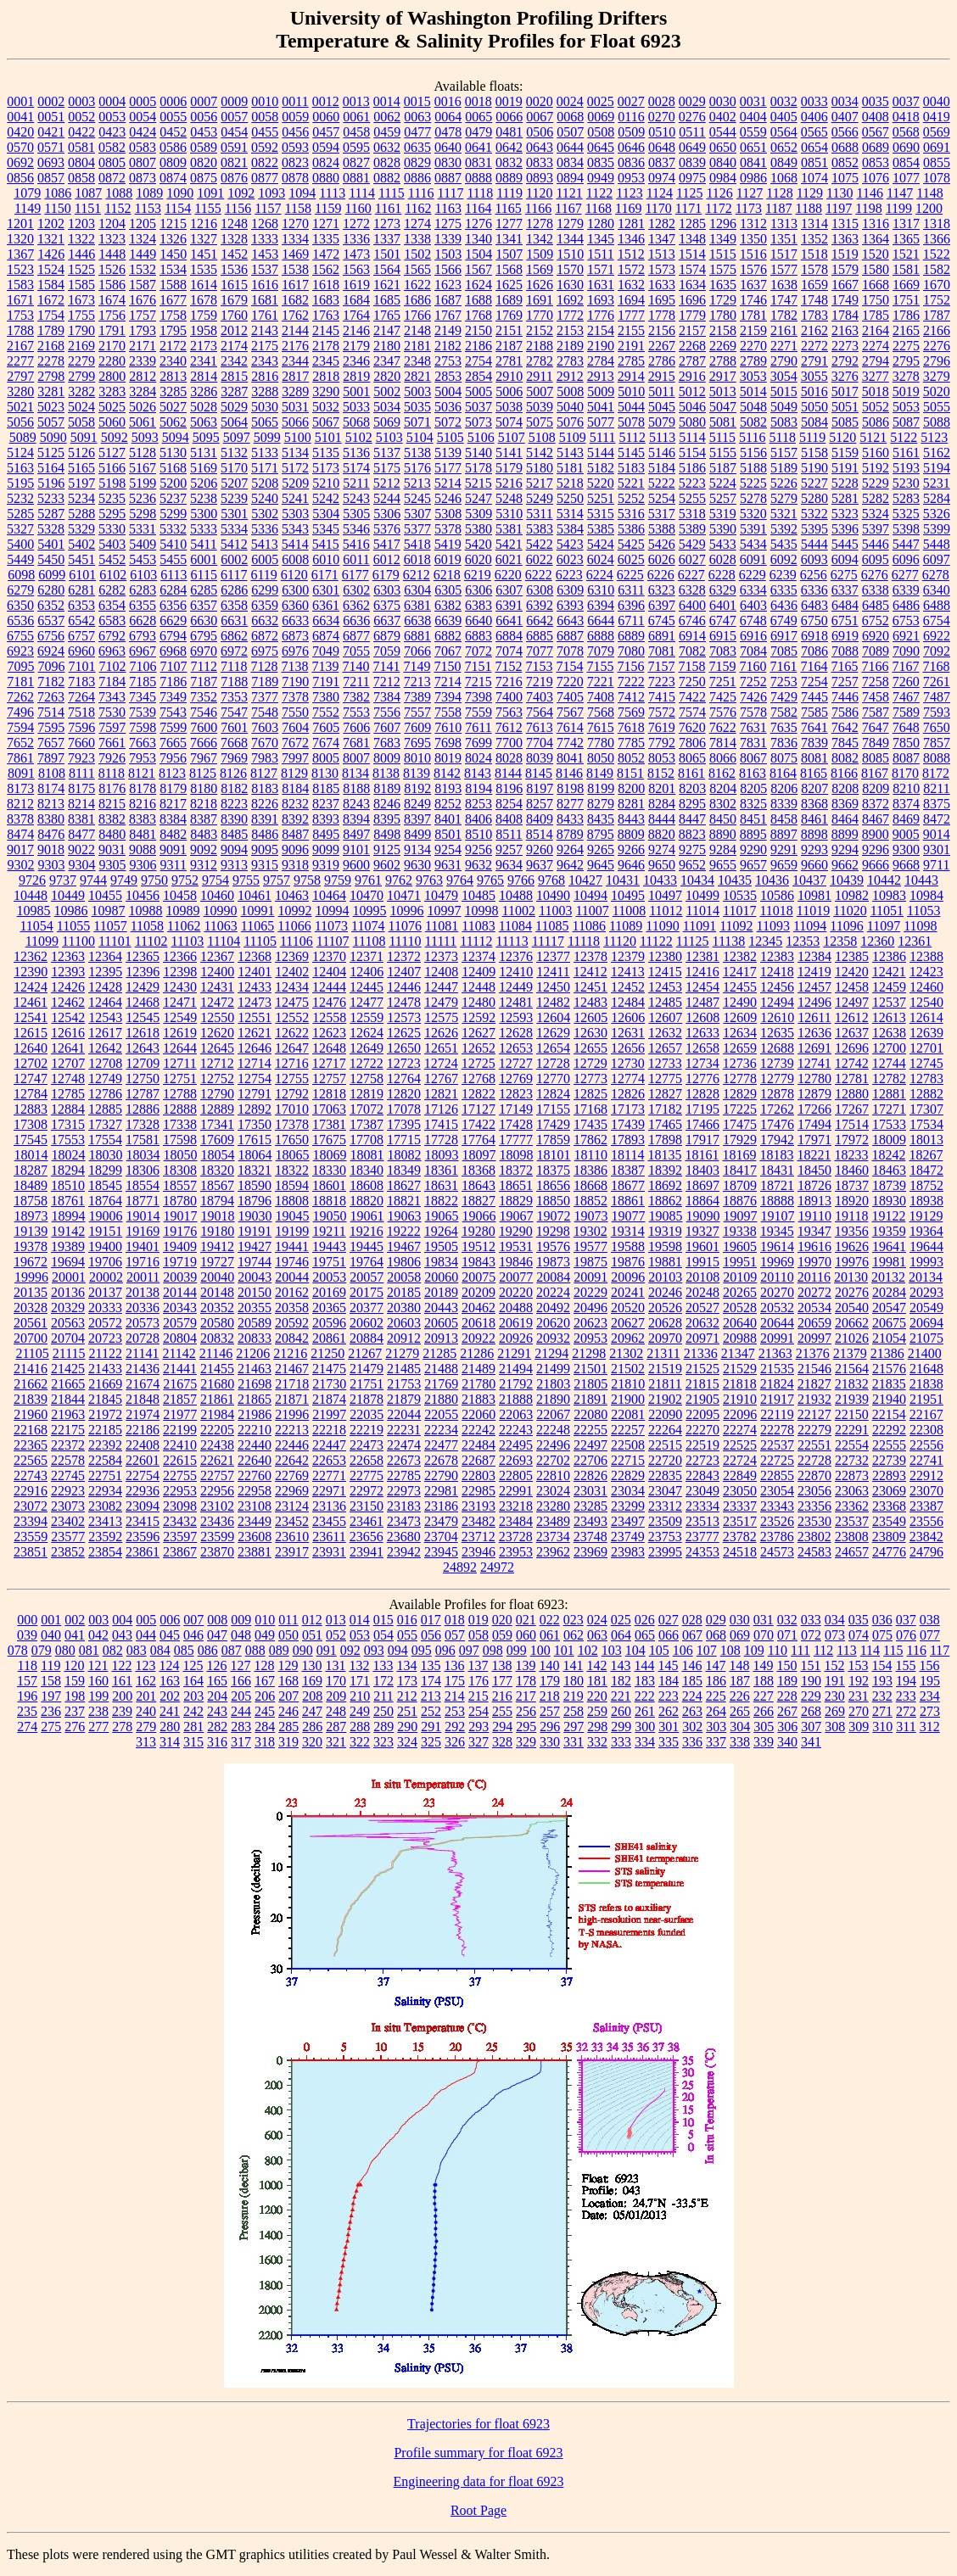 The height and width of the screenshot is (2576, 957). Describe the element at coordinates (549, 1665) in the screenshot. I see `140` at that location.